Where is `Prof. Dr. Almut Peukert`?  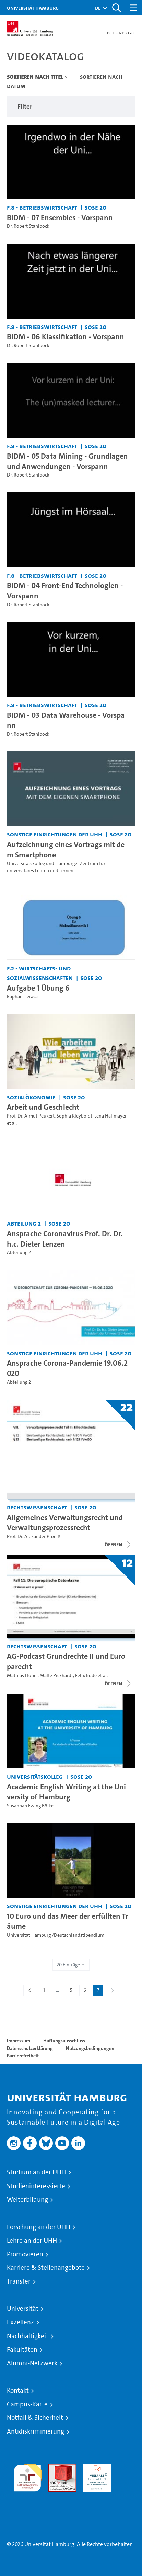 Prof. Dr. Almut Peukert is located at coordinates (31, 1116).